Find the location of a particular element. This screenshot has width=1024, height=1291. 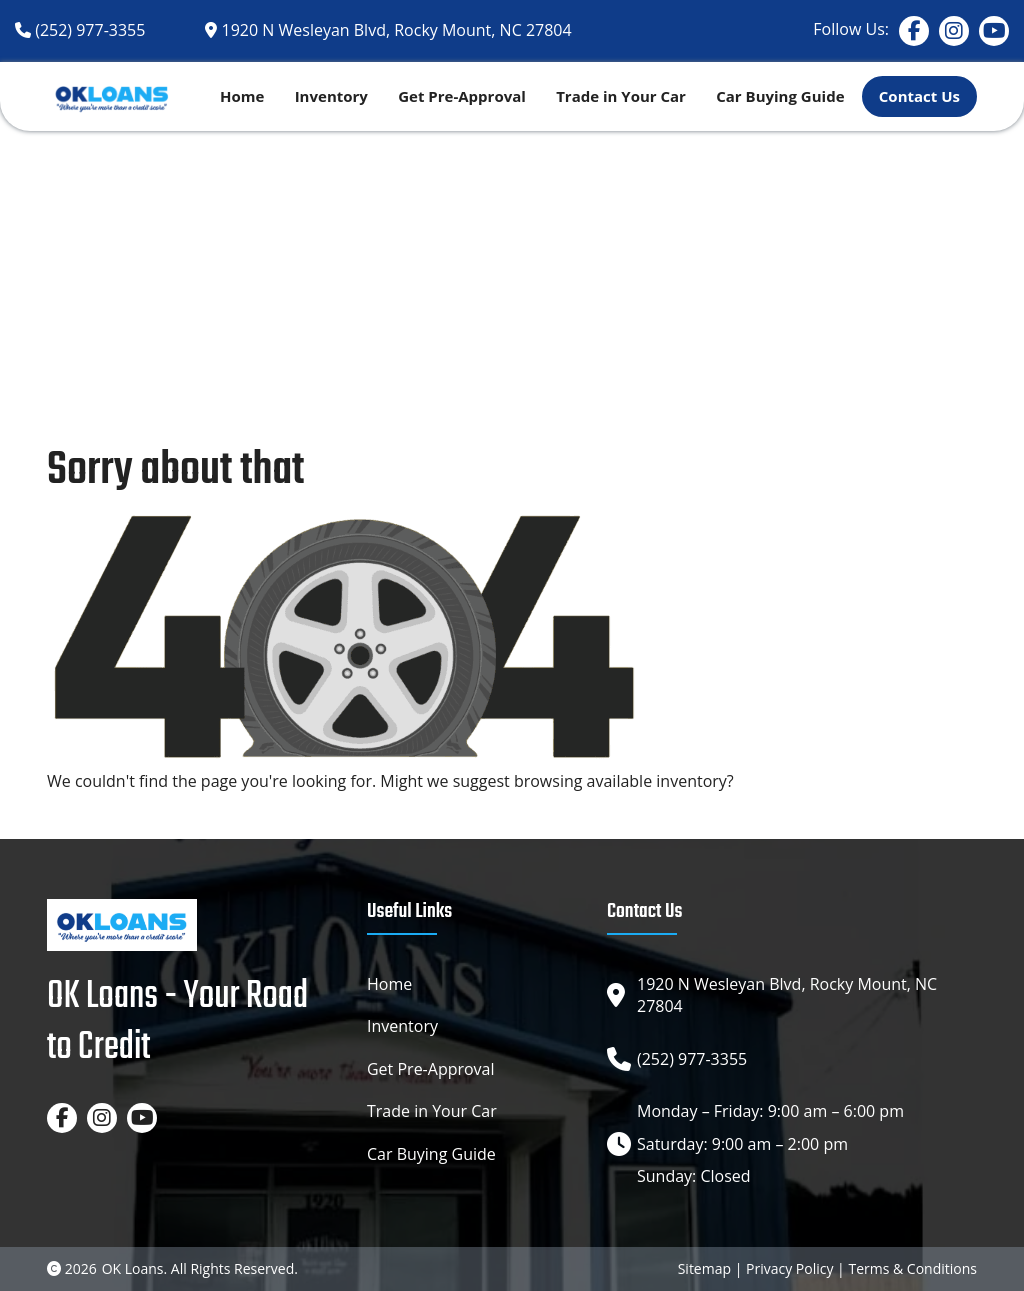

Privacy Policy is located at coordinates (789, 1268).